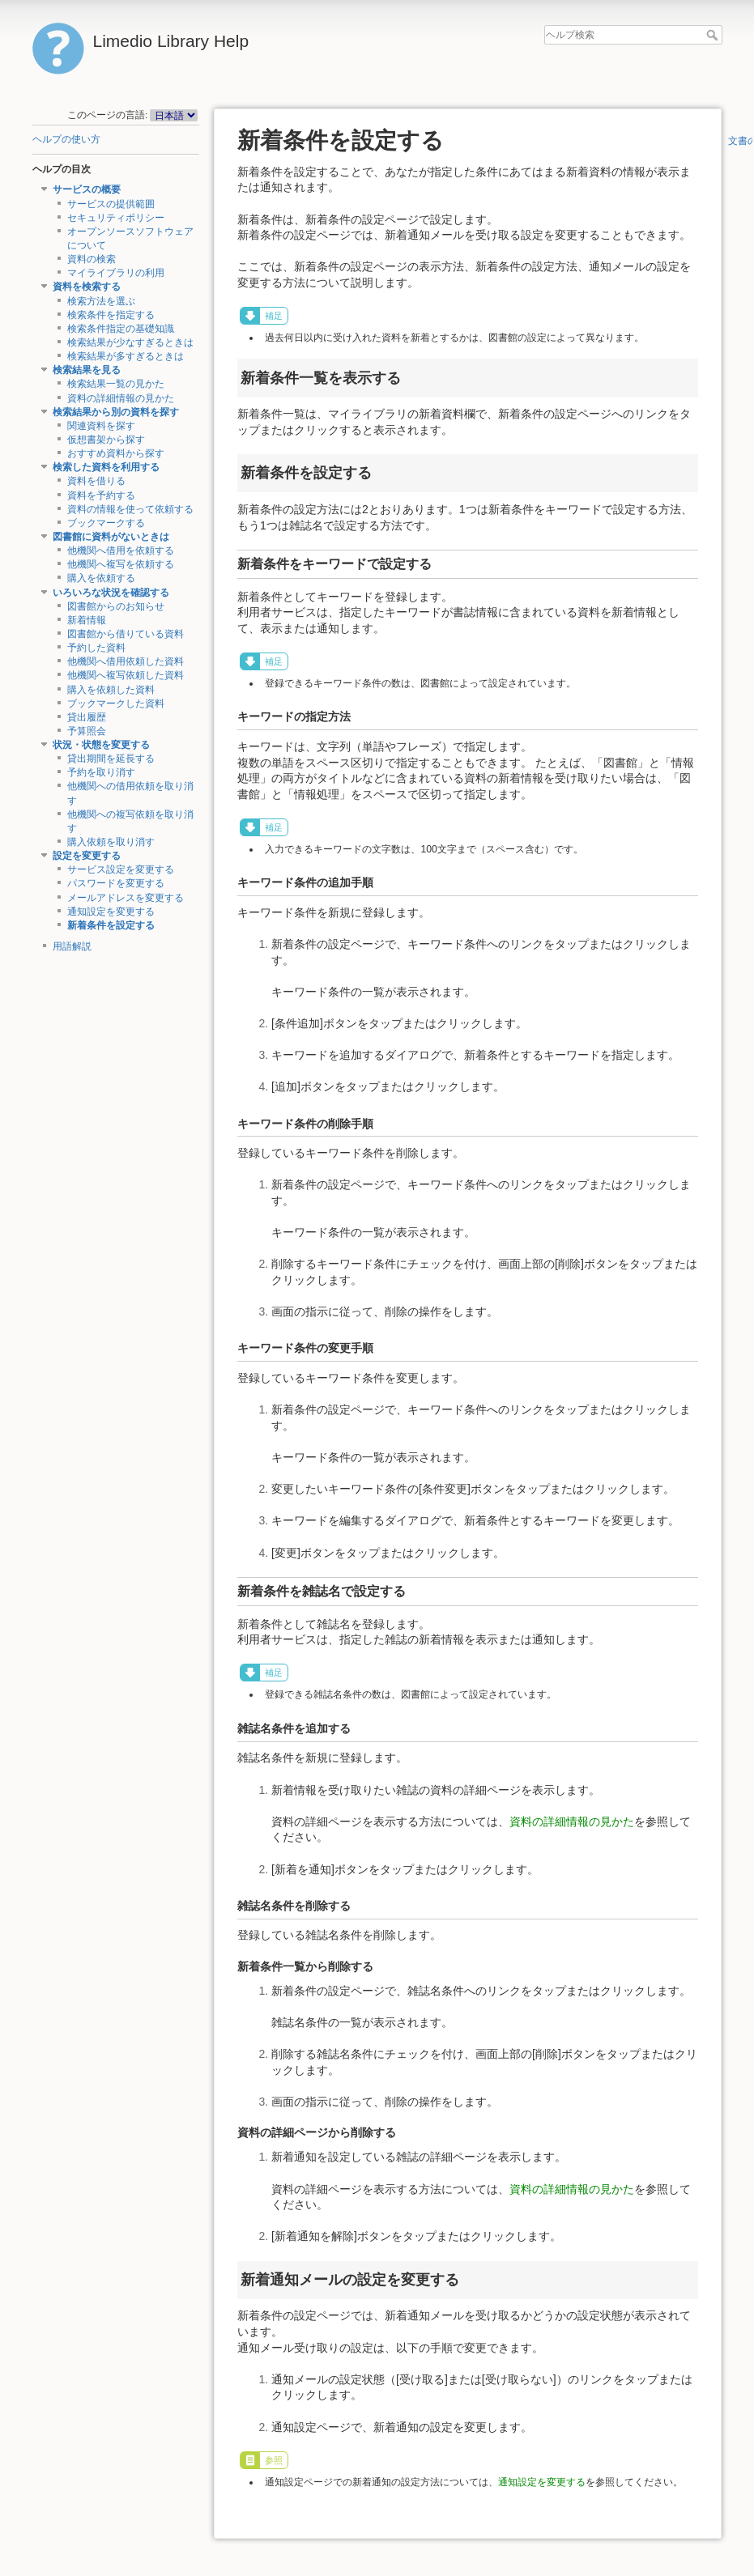 The height and width of the screenshot is (2576, 754). What do you see at coordinates (101, 744) in the screenshot?
I see `状況・状態を変更する` at bounding box center [101, 744].